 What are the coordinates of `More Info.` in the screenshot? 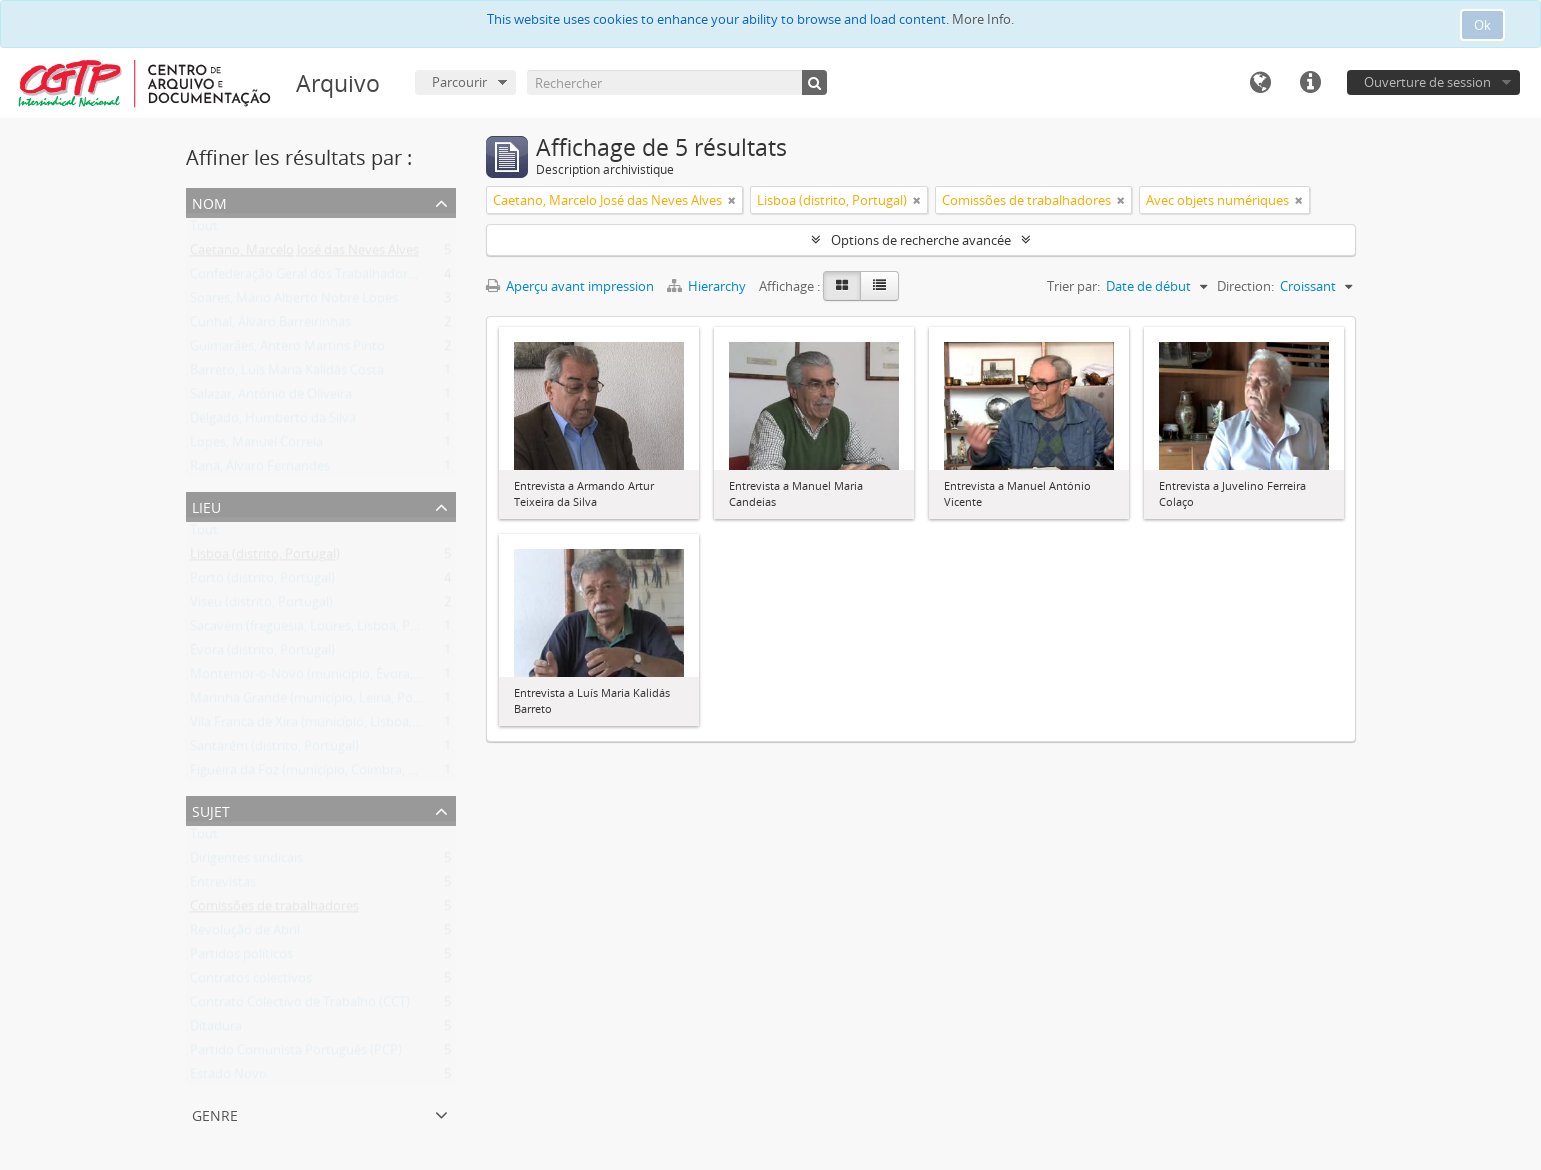 It's located at (983, 19).